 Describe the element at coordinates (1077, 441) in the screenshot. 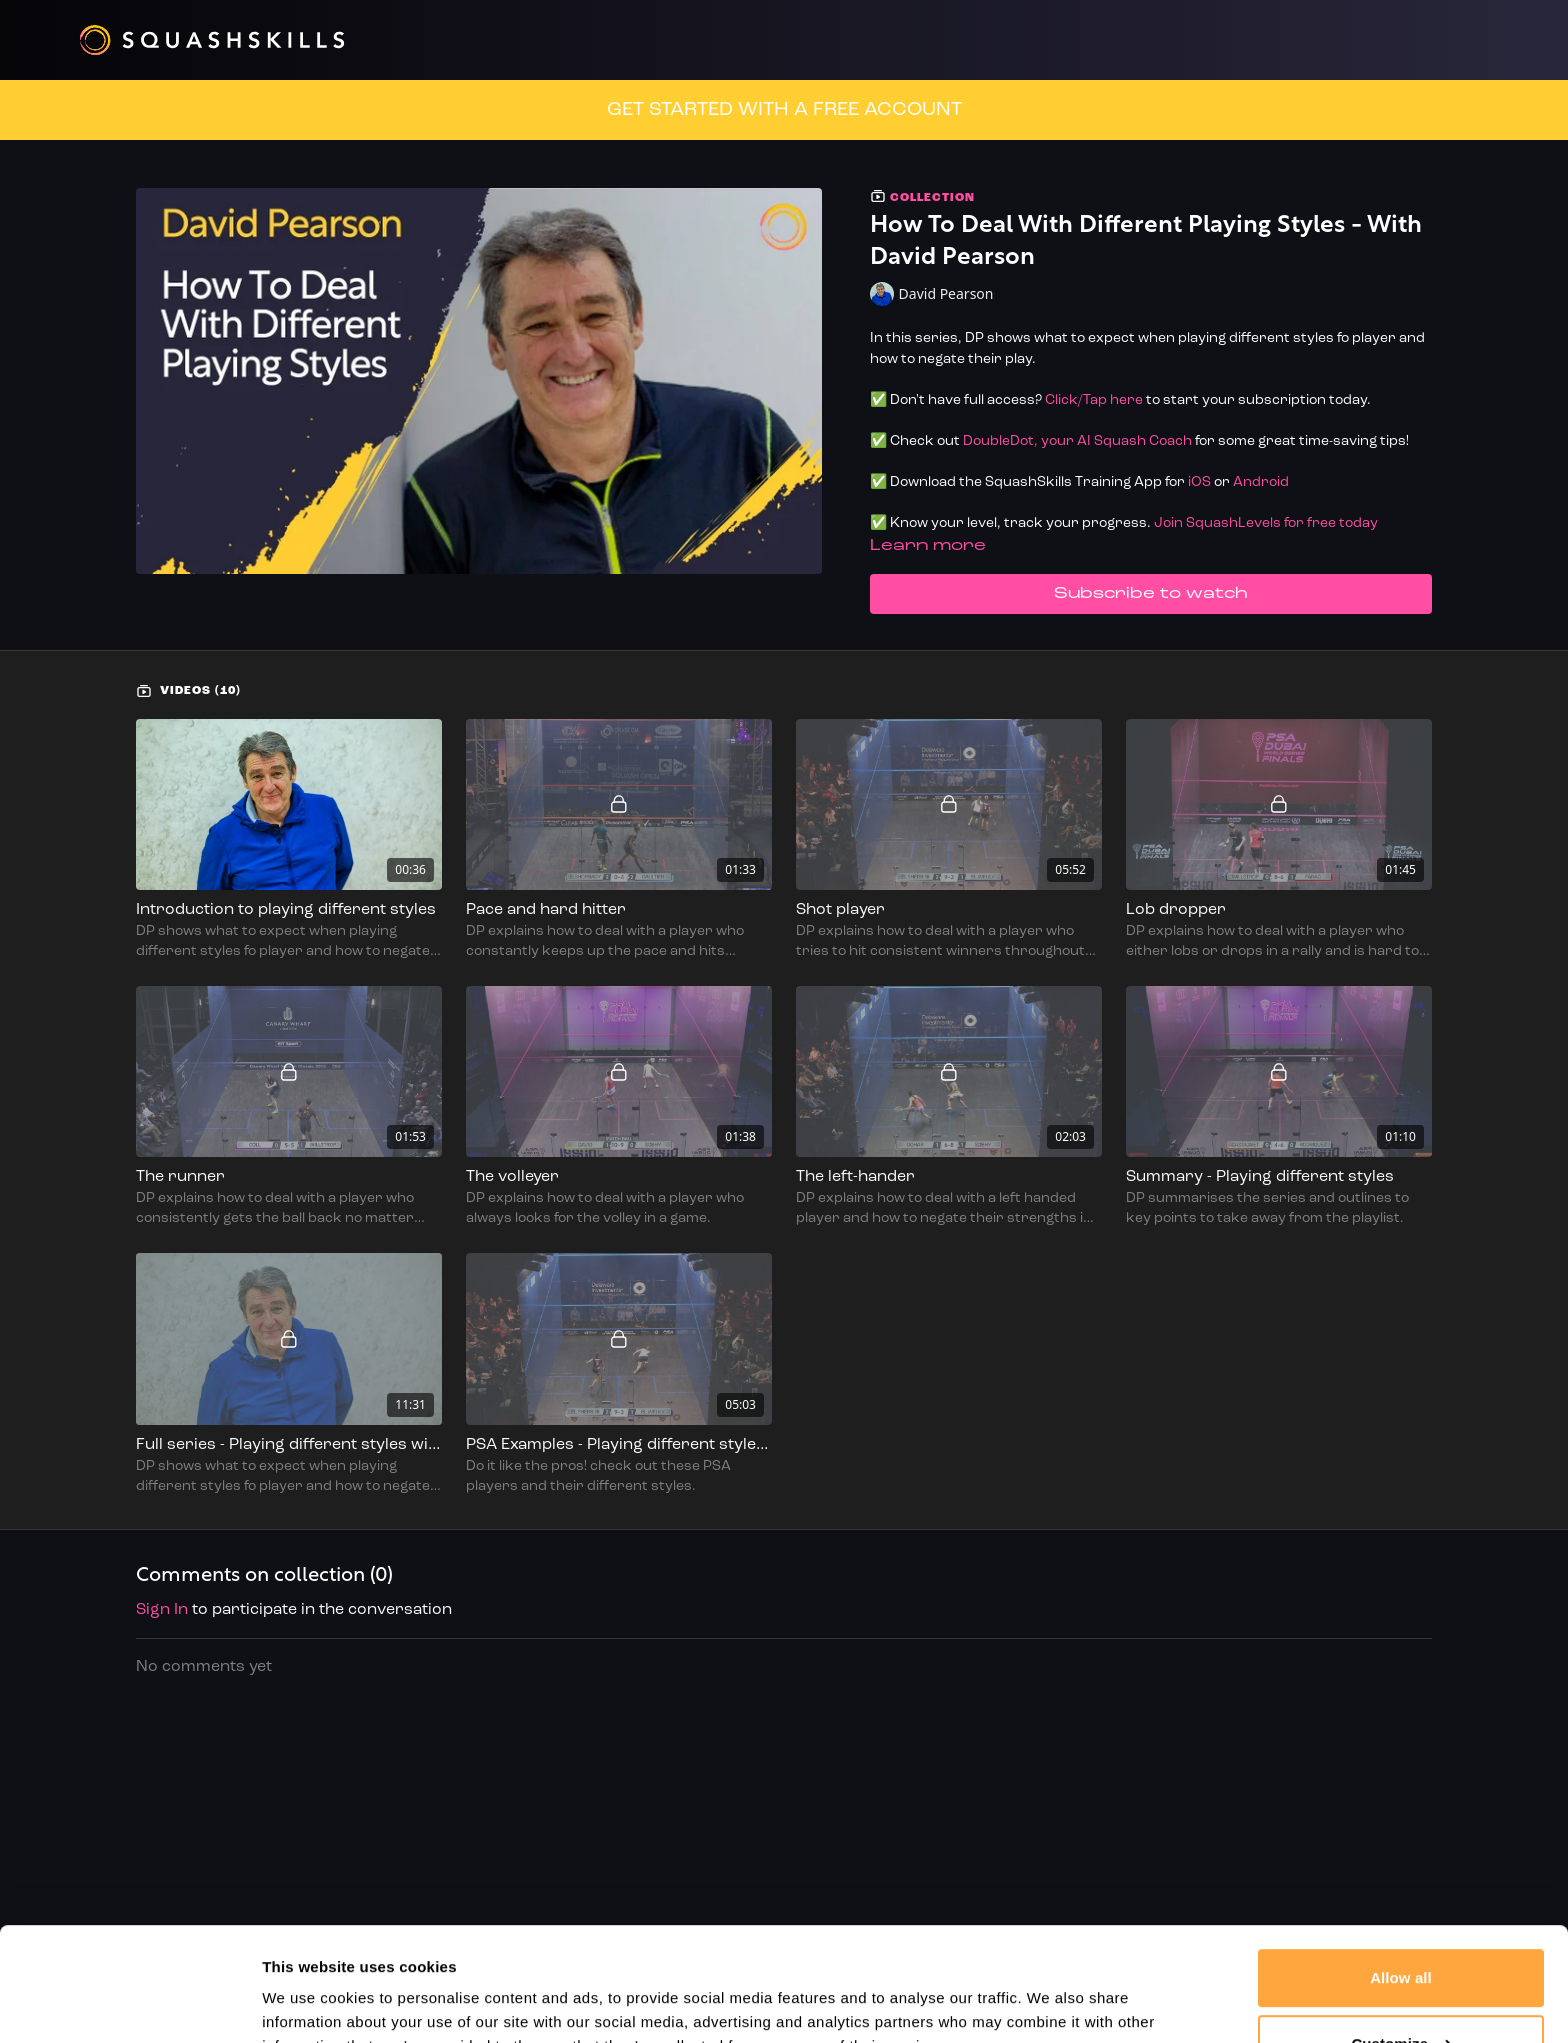

I see `DoubleDot, your AI Squash Coach` at that location.